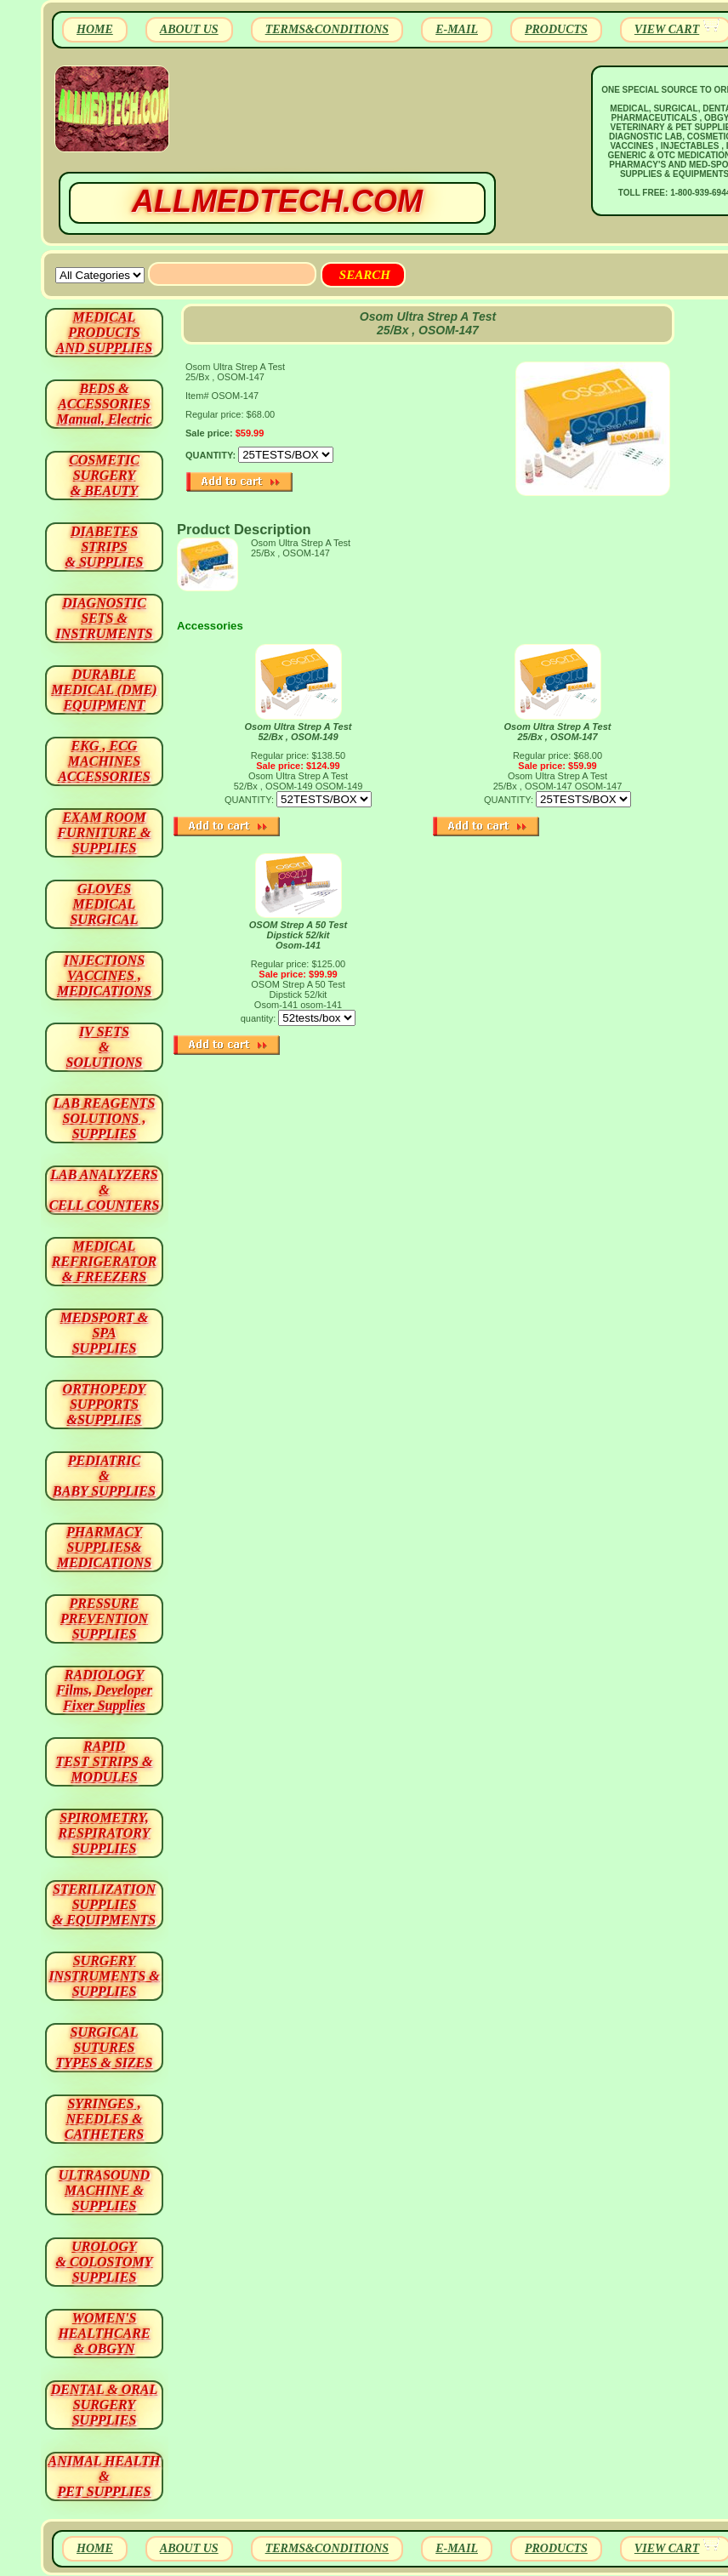 The image size is (728, 2576). What do you see at coordinates (104, 1261) in the screenshot?
I see `MEDICAL REFRIGERATOR & FREEZERS` at bounding box center [104, 1261].